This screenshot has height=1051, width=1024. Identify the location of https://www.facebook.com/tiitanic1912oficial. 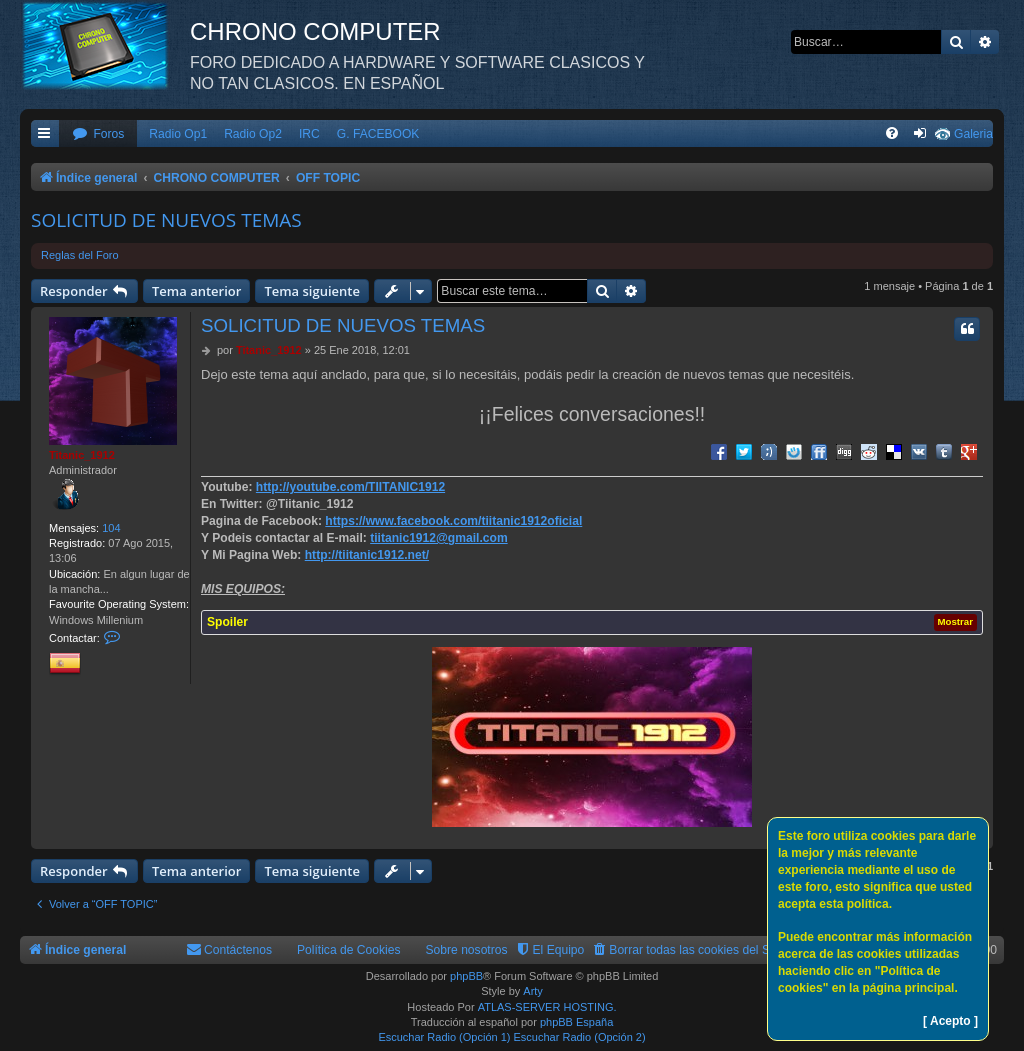
(453, 521).